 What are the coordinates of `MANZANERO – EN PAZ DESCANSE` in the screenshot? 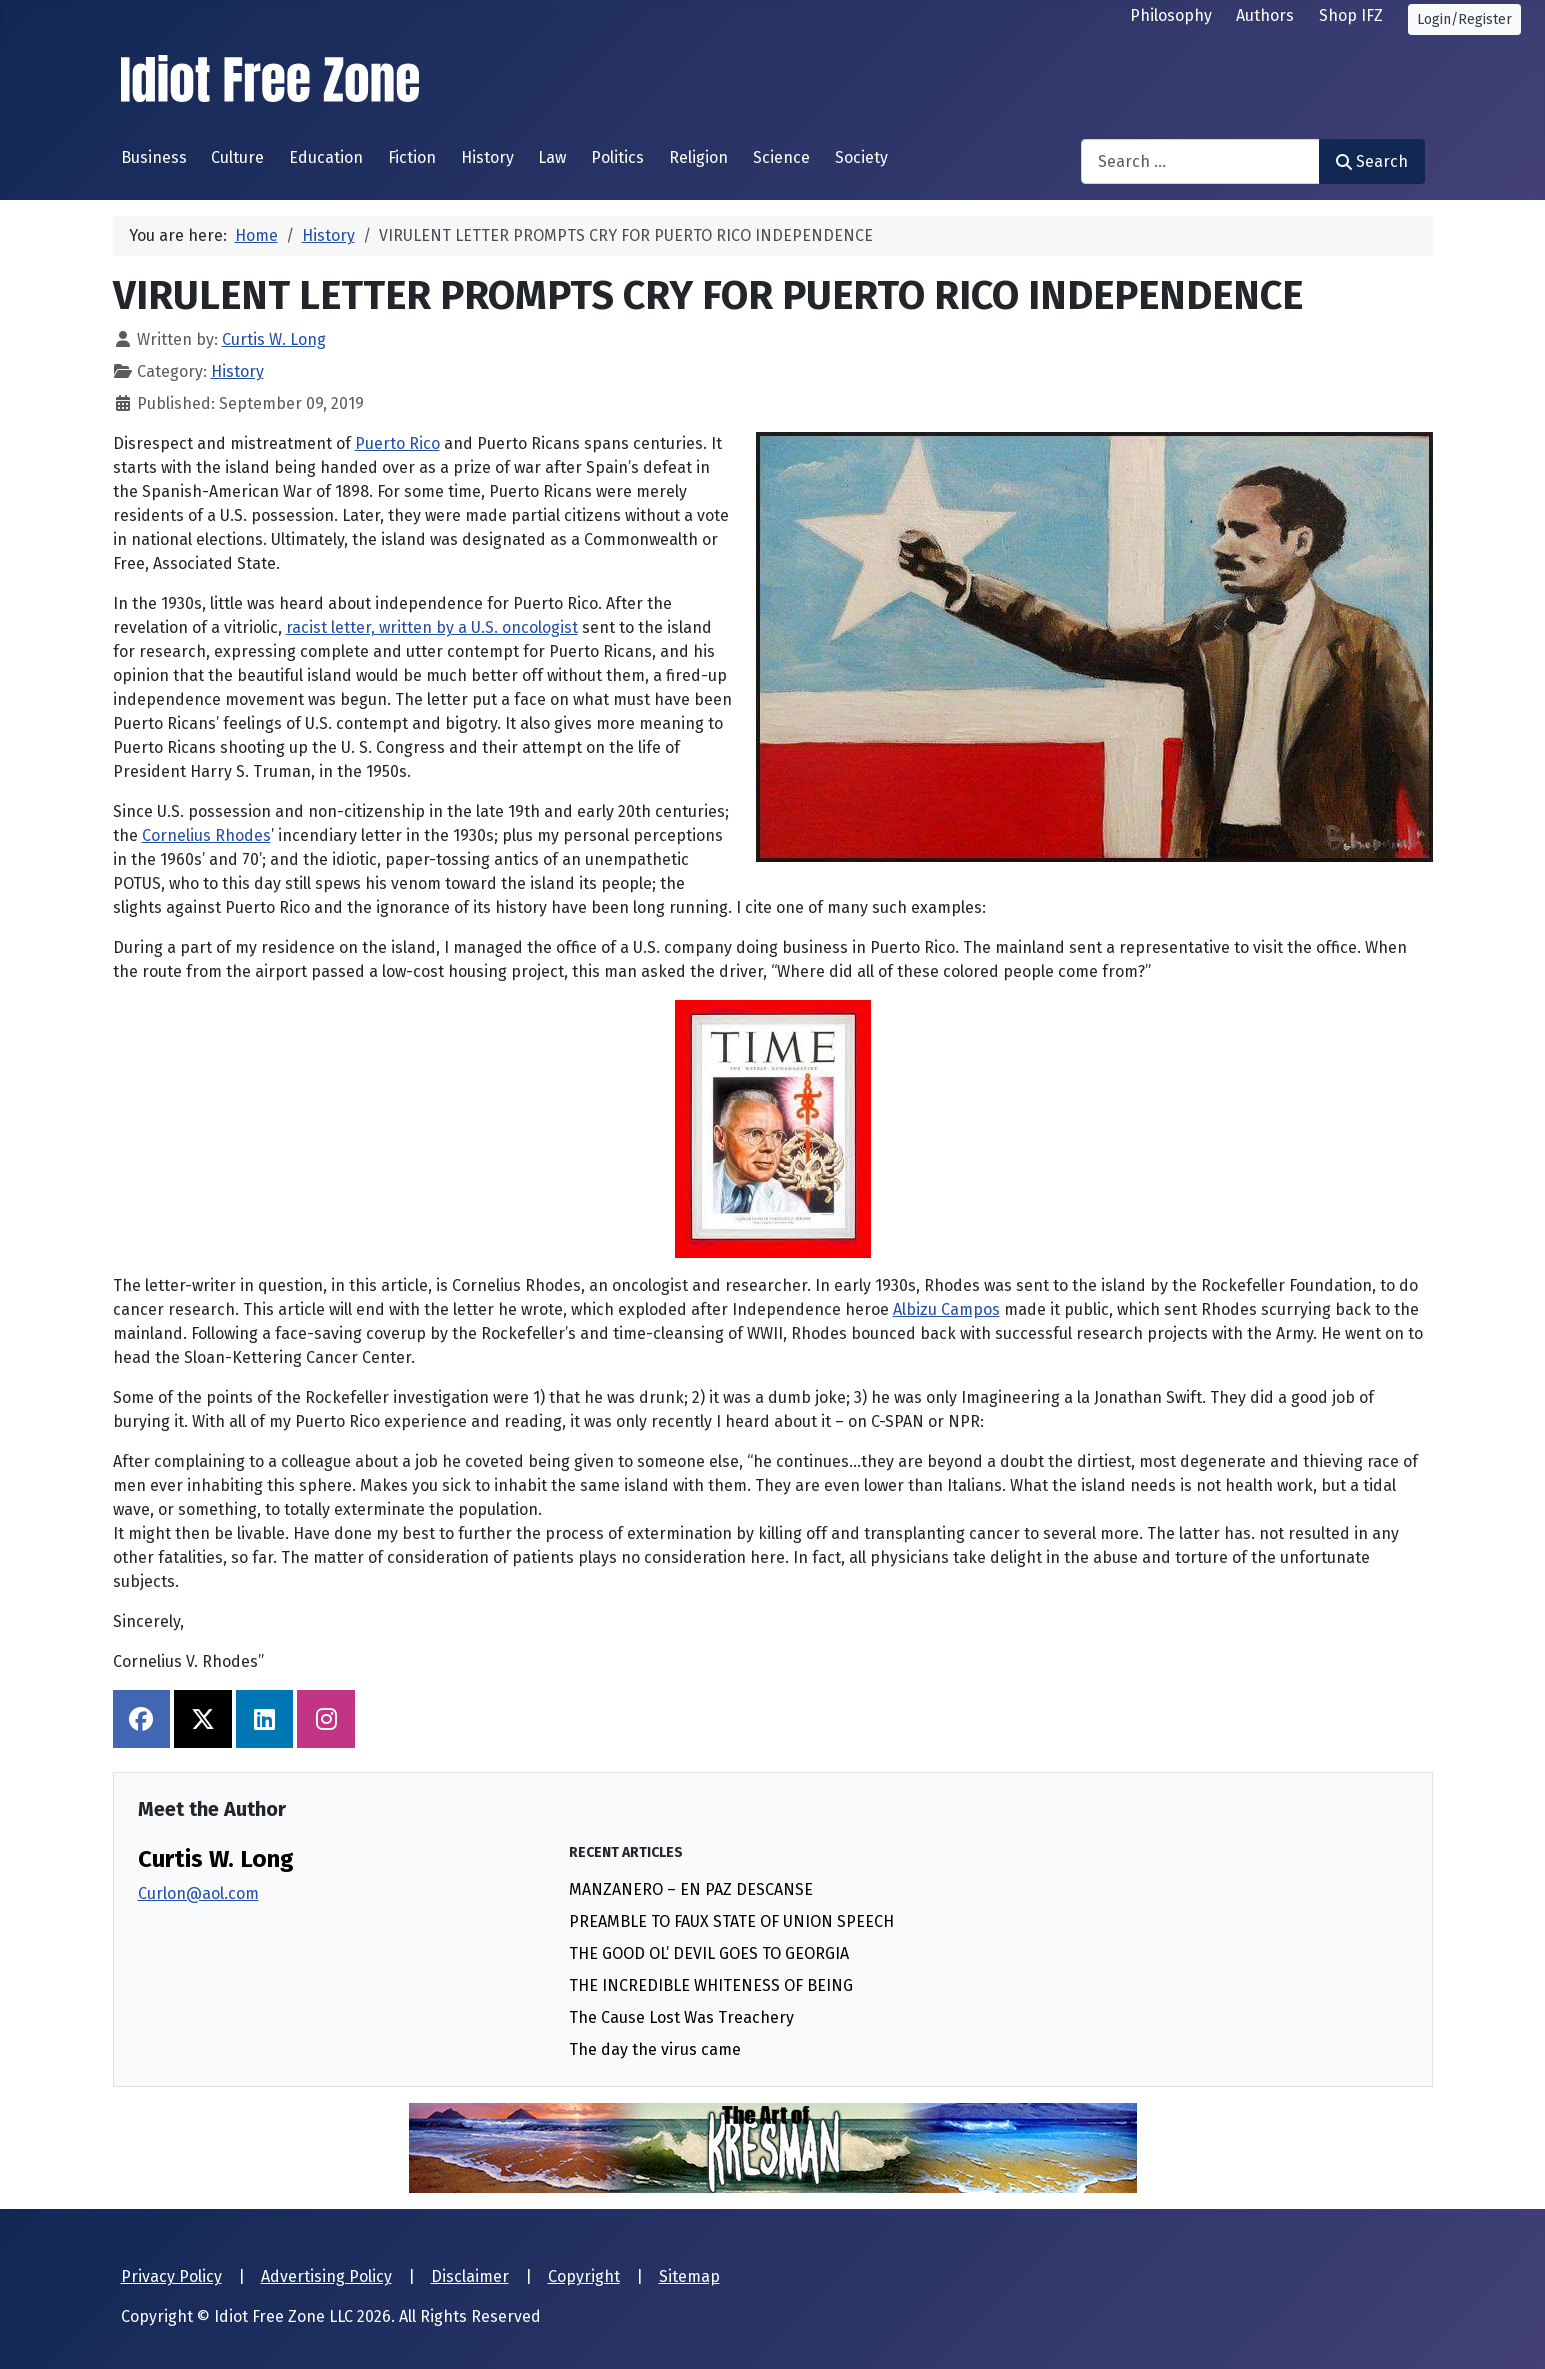 It's located at (691, 1889).